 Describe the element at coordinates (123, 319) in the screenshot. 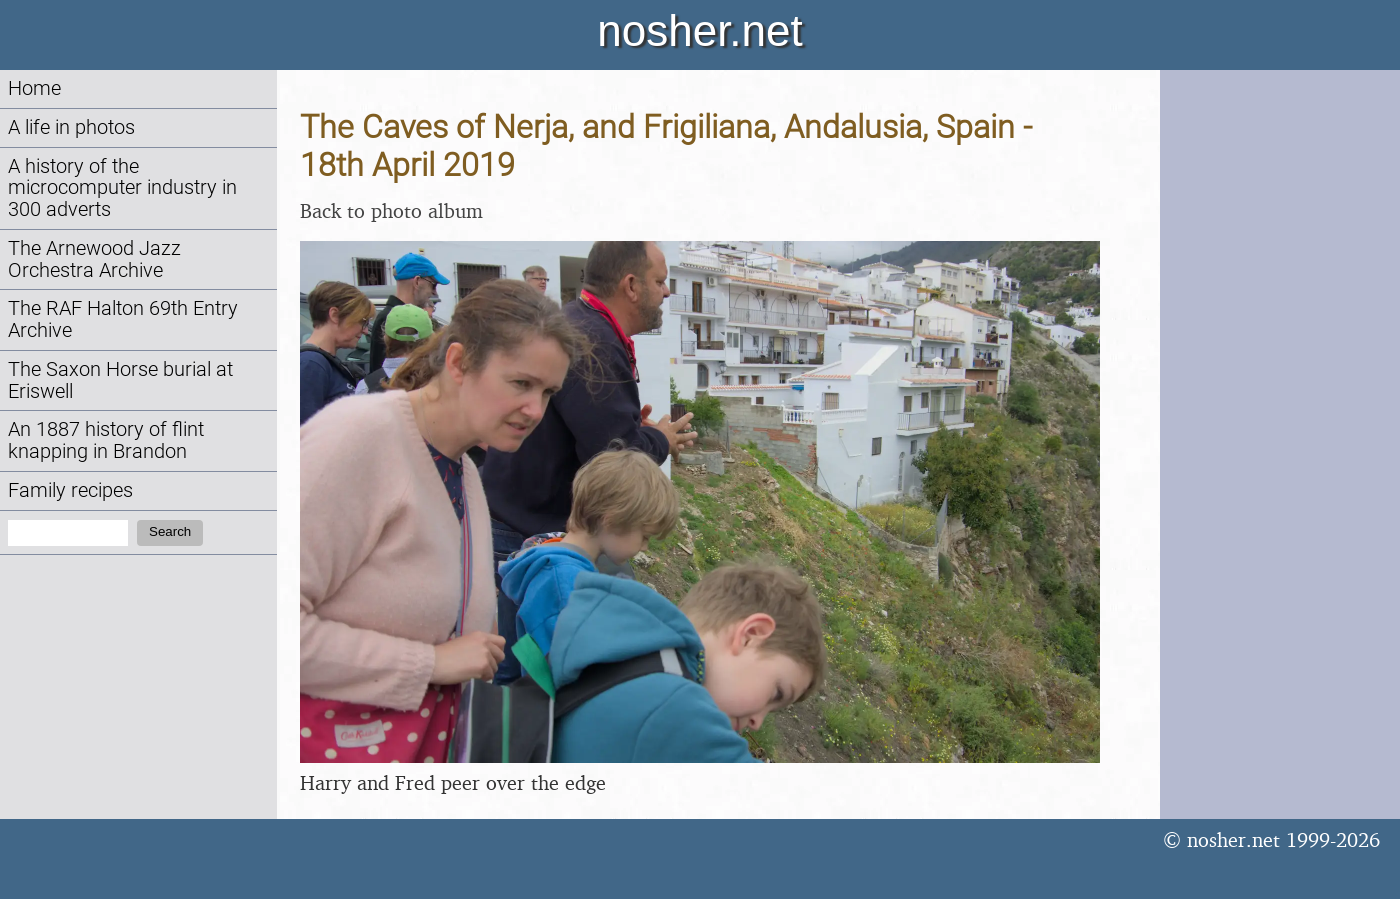

I see `The RAF Halton 69th Entry Archive` at that location.